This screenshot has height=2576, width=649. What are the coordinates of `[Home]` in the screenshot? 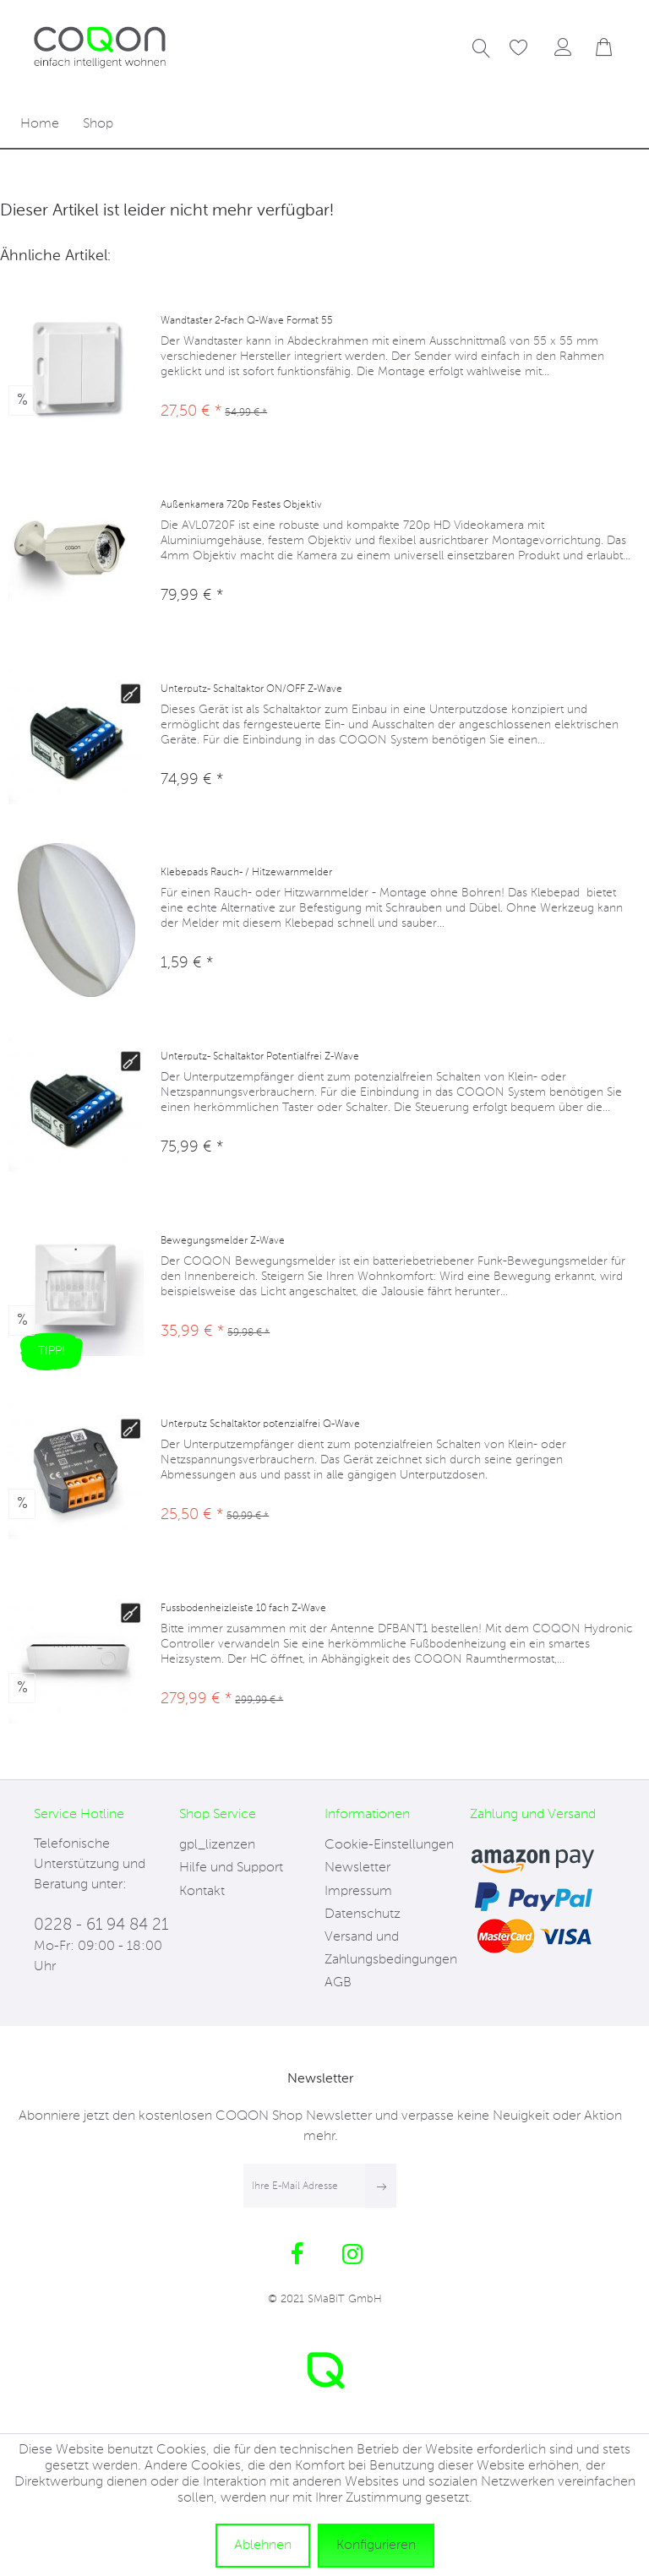 It's located at (39, 124).